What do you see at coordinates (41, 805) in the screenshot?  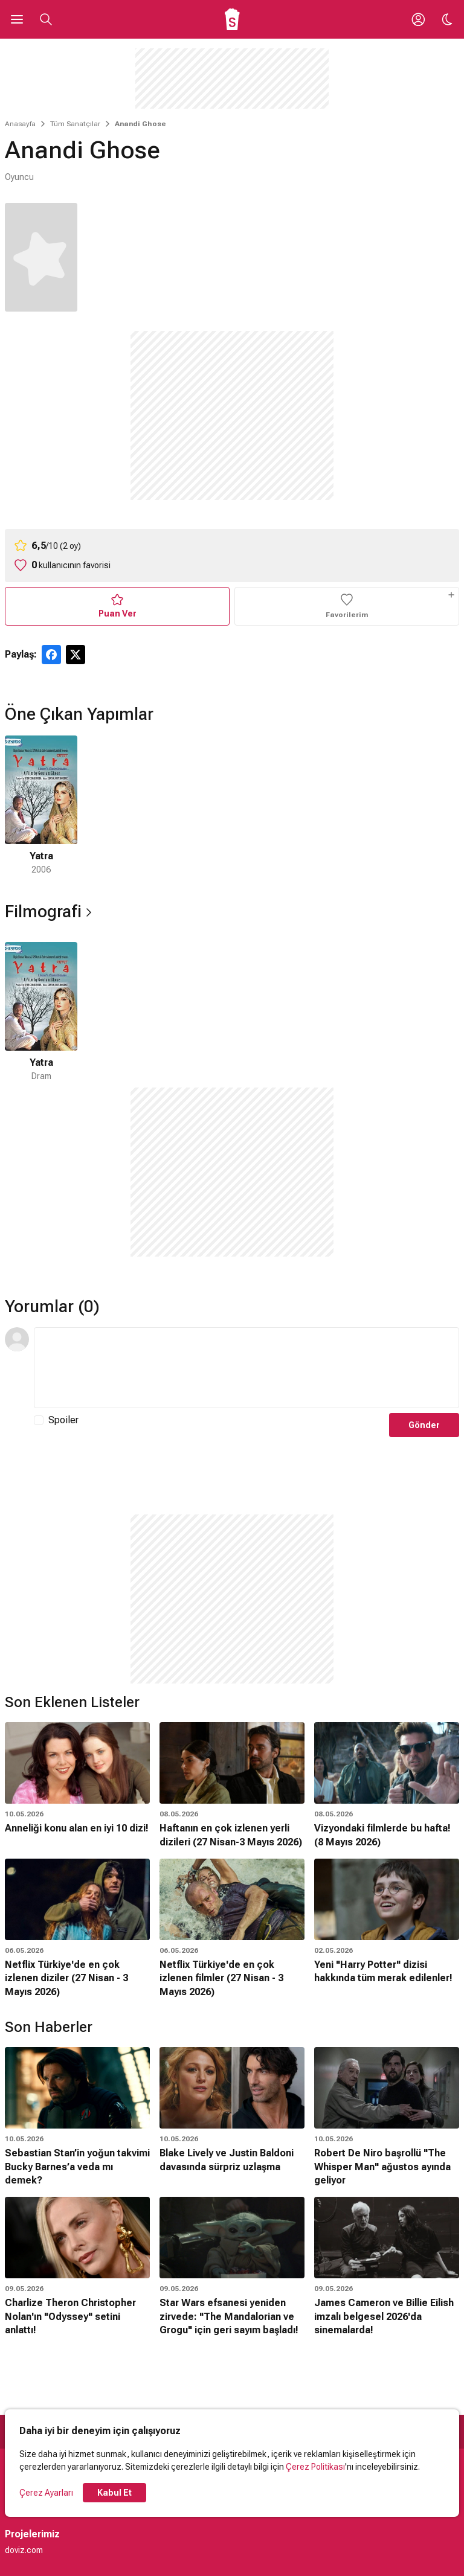 I see `[1 / 1]` at bounding box center [41, 805].